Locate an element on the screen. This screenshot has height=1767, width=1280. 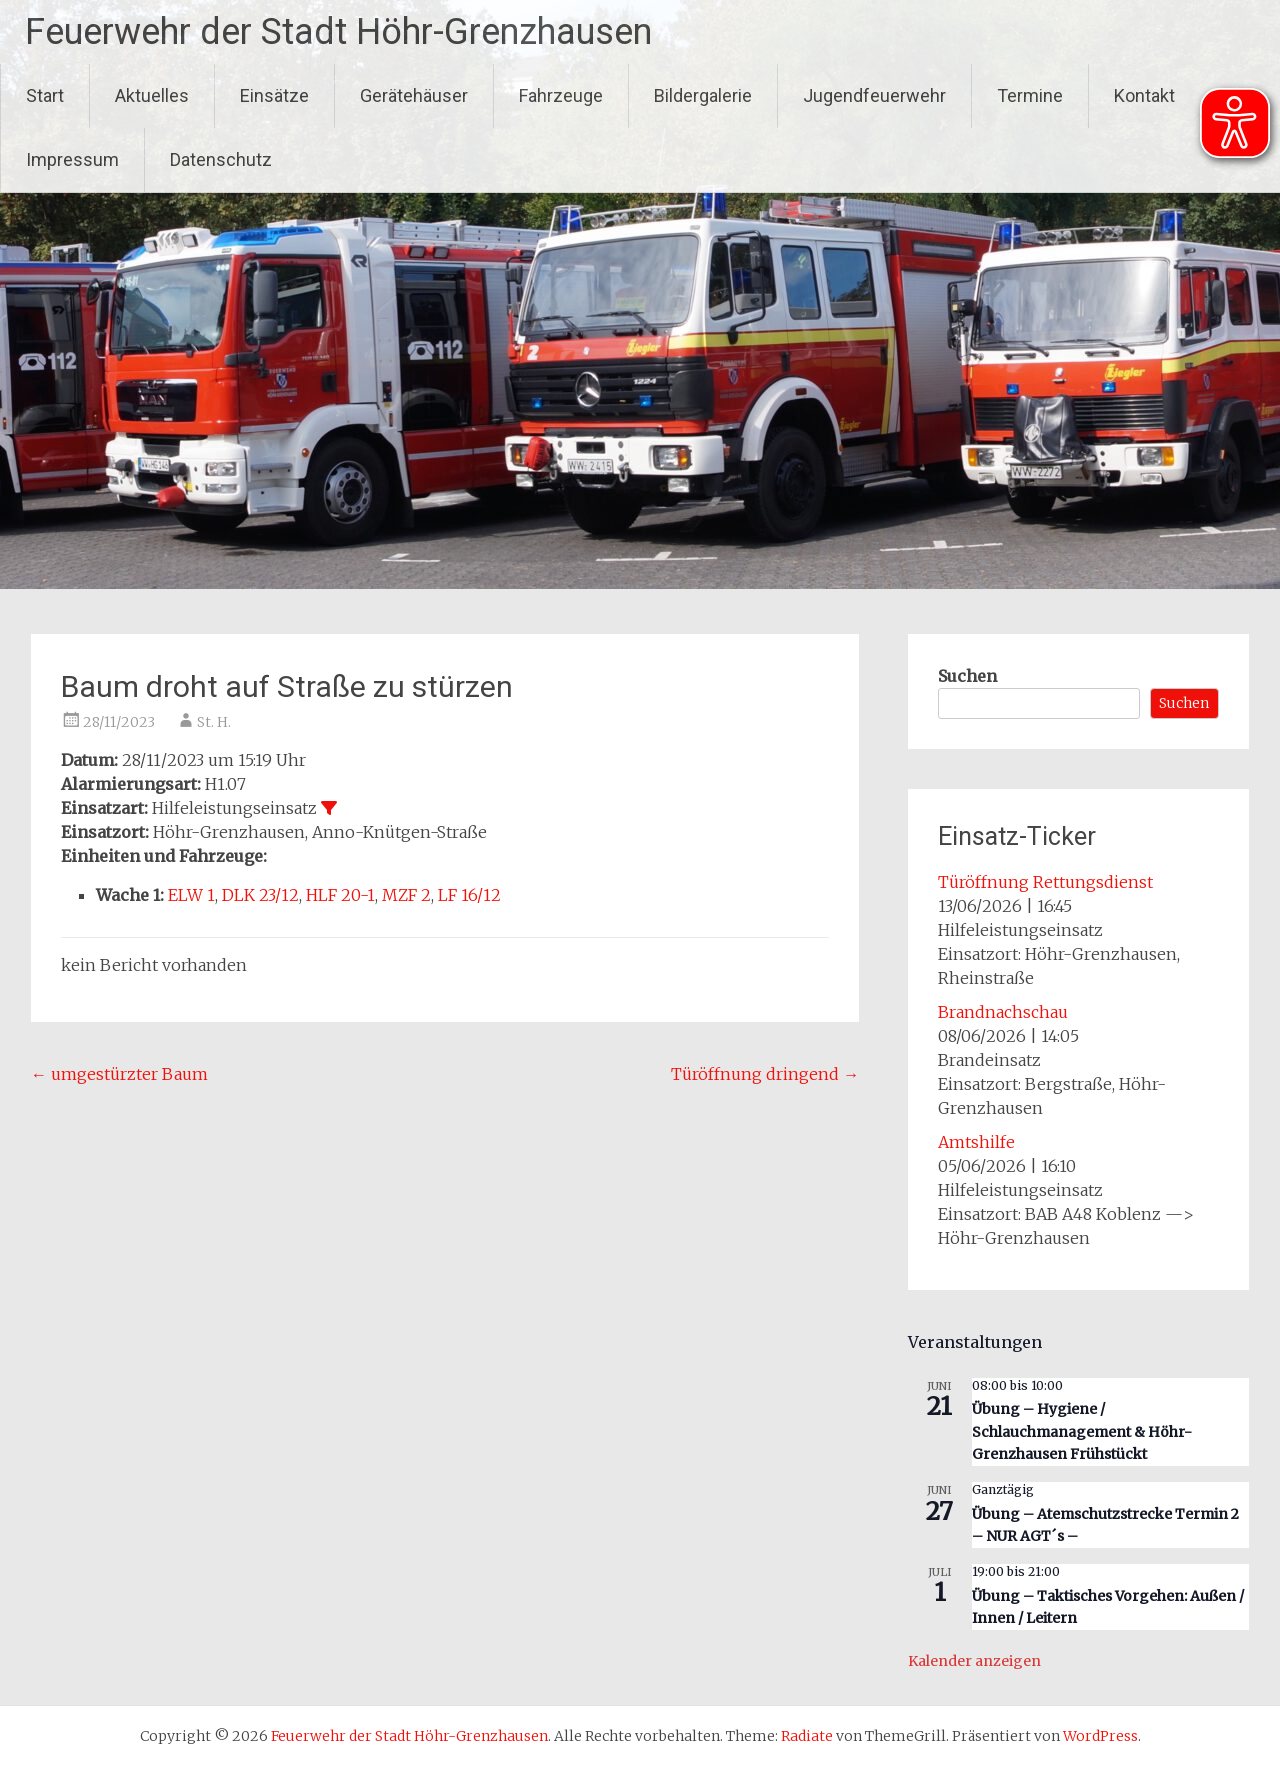
Feuerwehr der Stadt Höhr-Grenzhausen is located at coordinates (338, 32).